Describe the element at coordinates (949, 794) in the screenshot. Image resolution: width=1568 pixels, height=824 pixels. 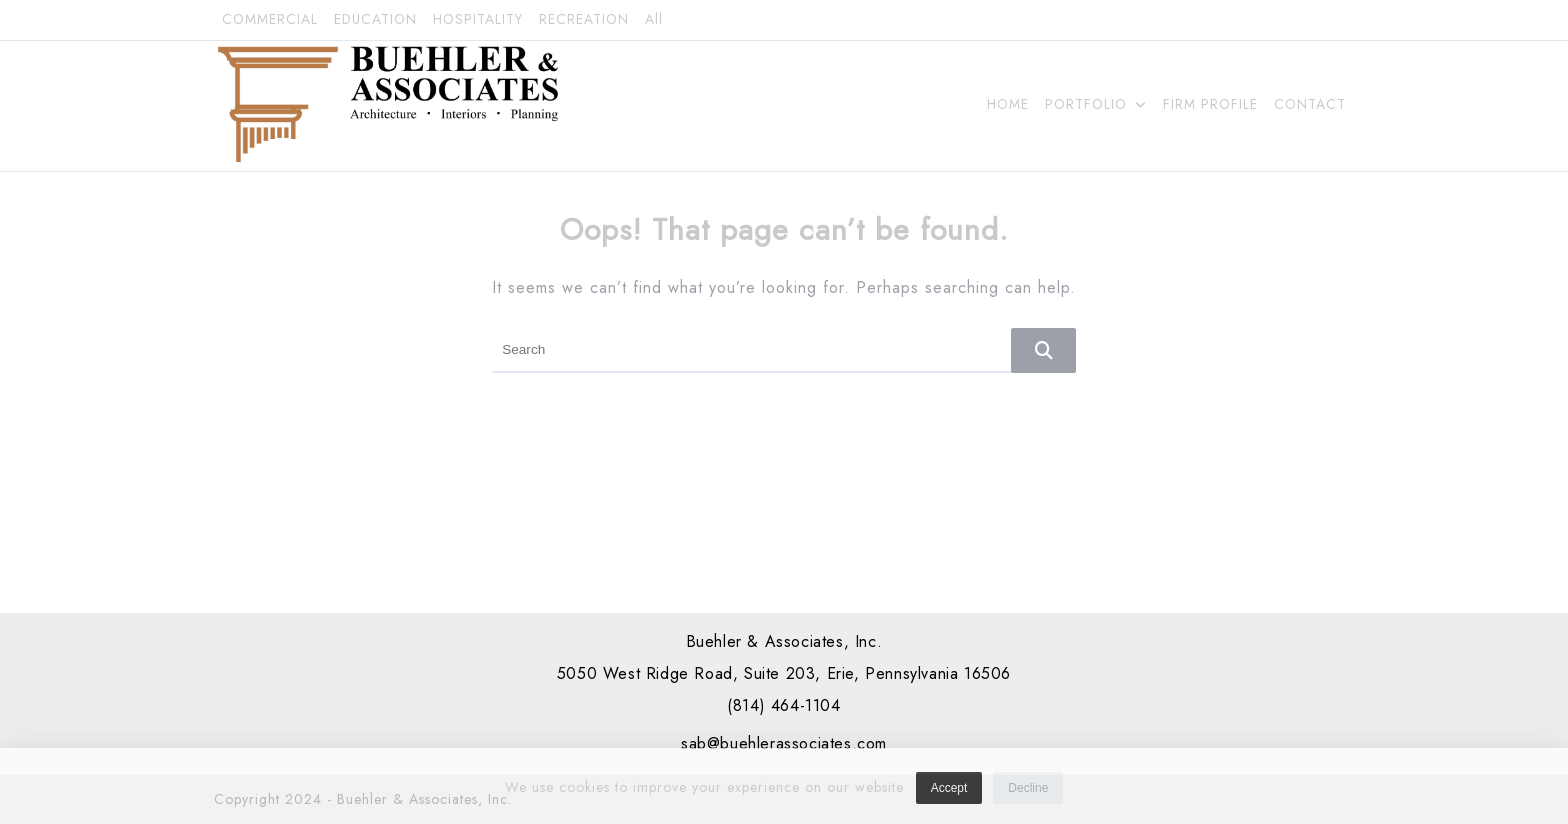
I see `Accept` at that location.